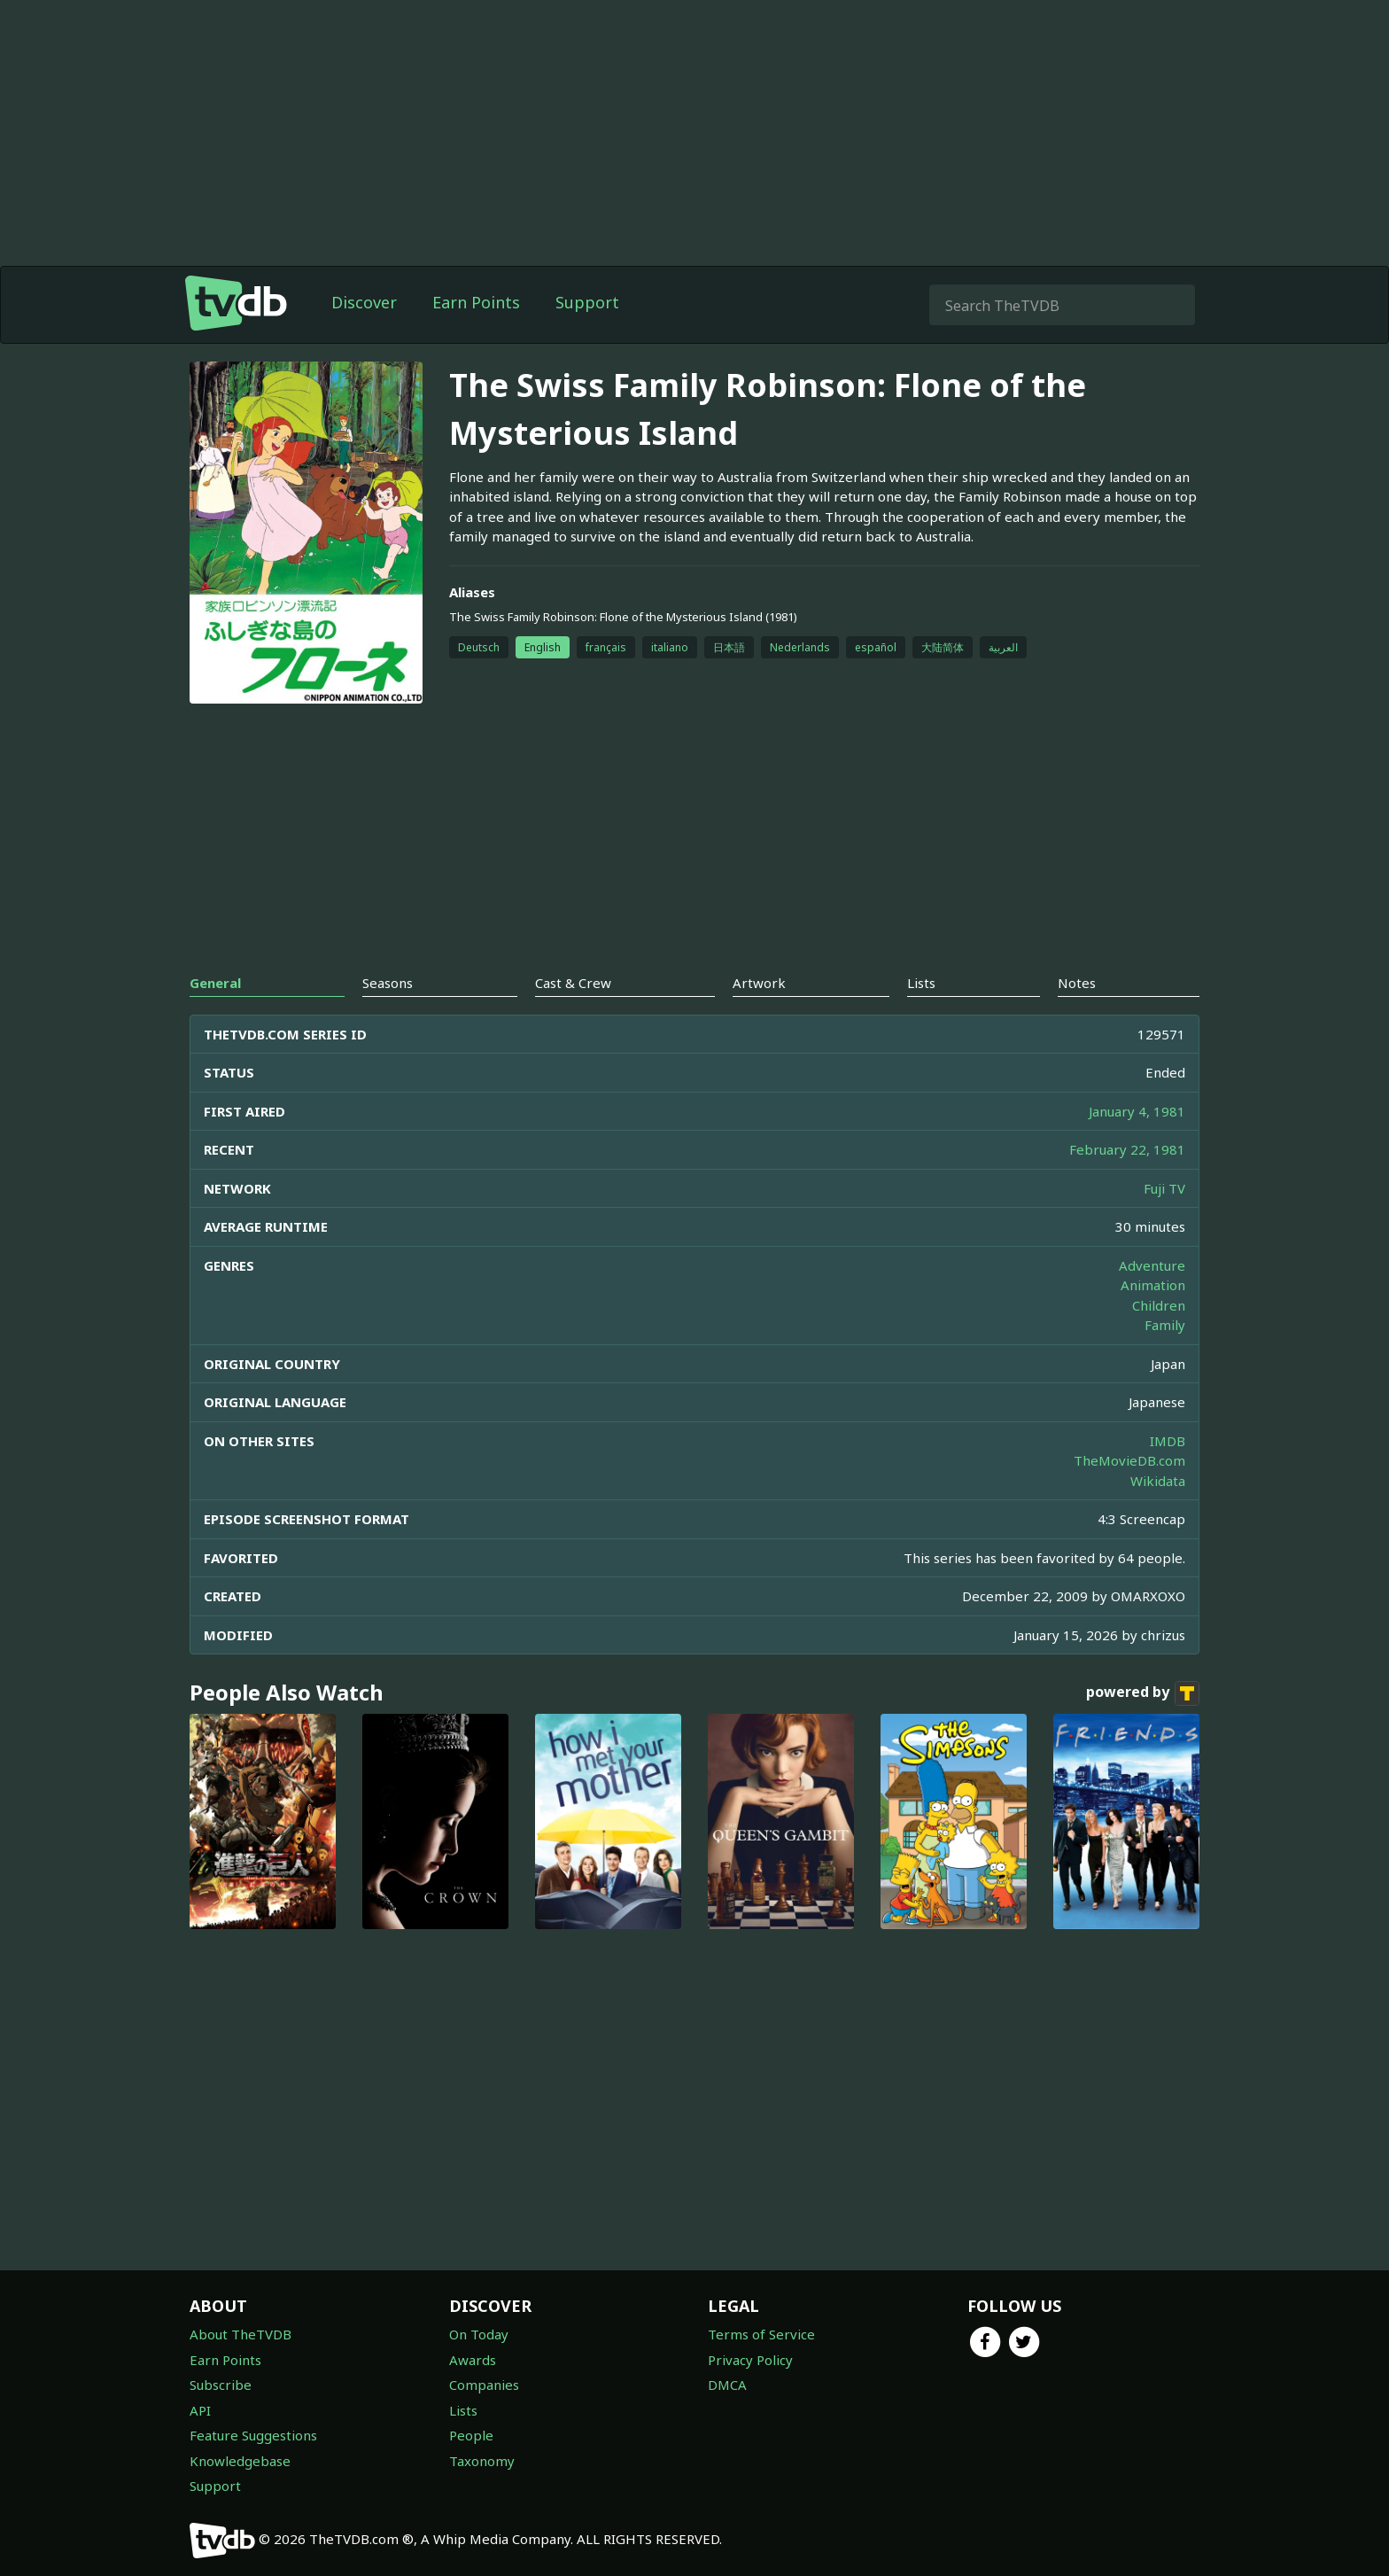 The height and width of the screenshot is (2576, 1389). Describe the element at coordinates (472, 2360) in the screenshot. I see `Awards` at that location.